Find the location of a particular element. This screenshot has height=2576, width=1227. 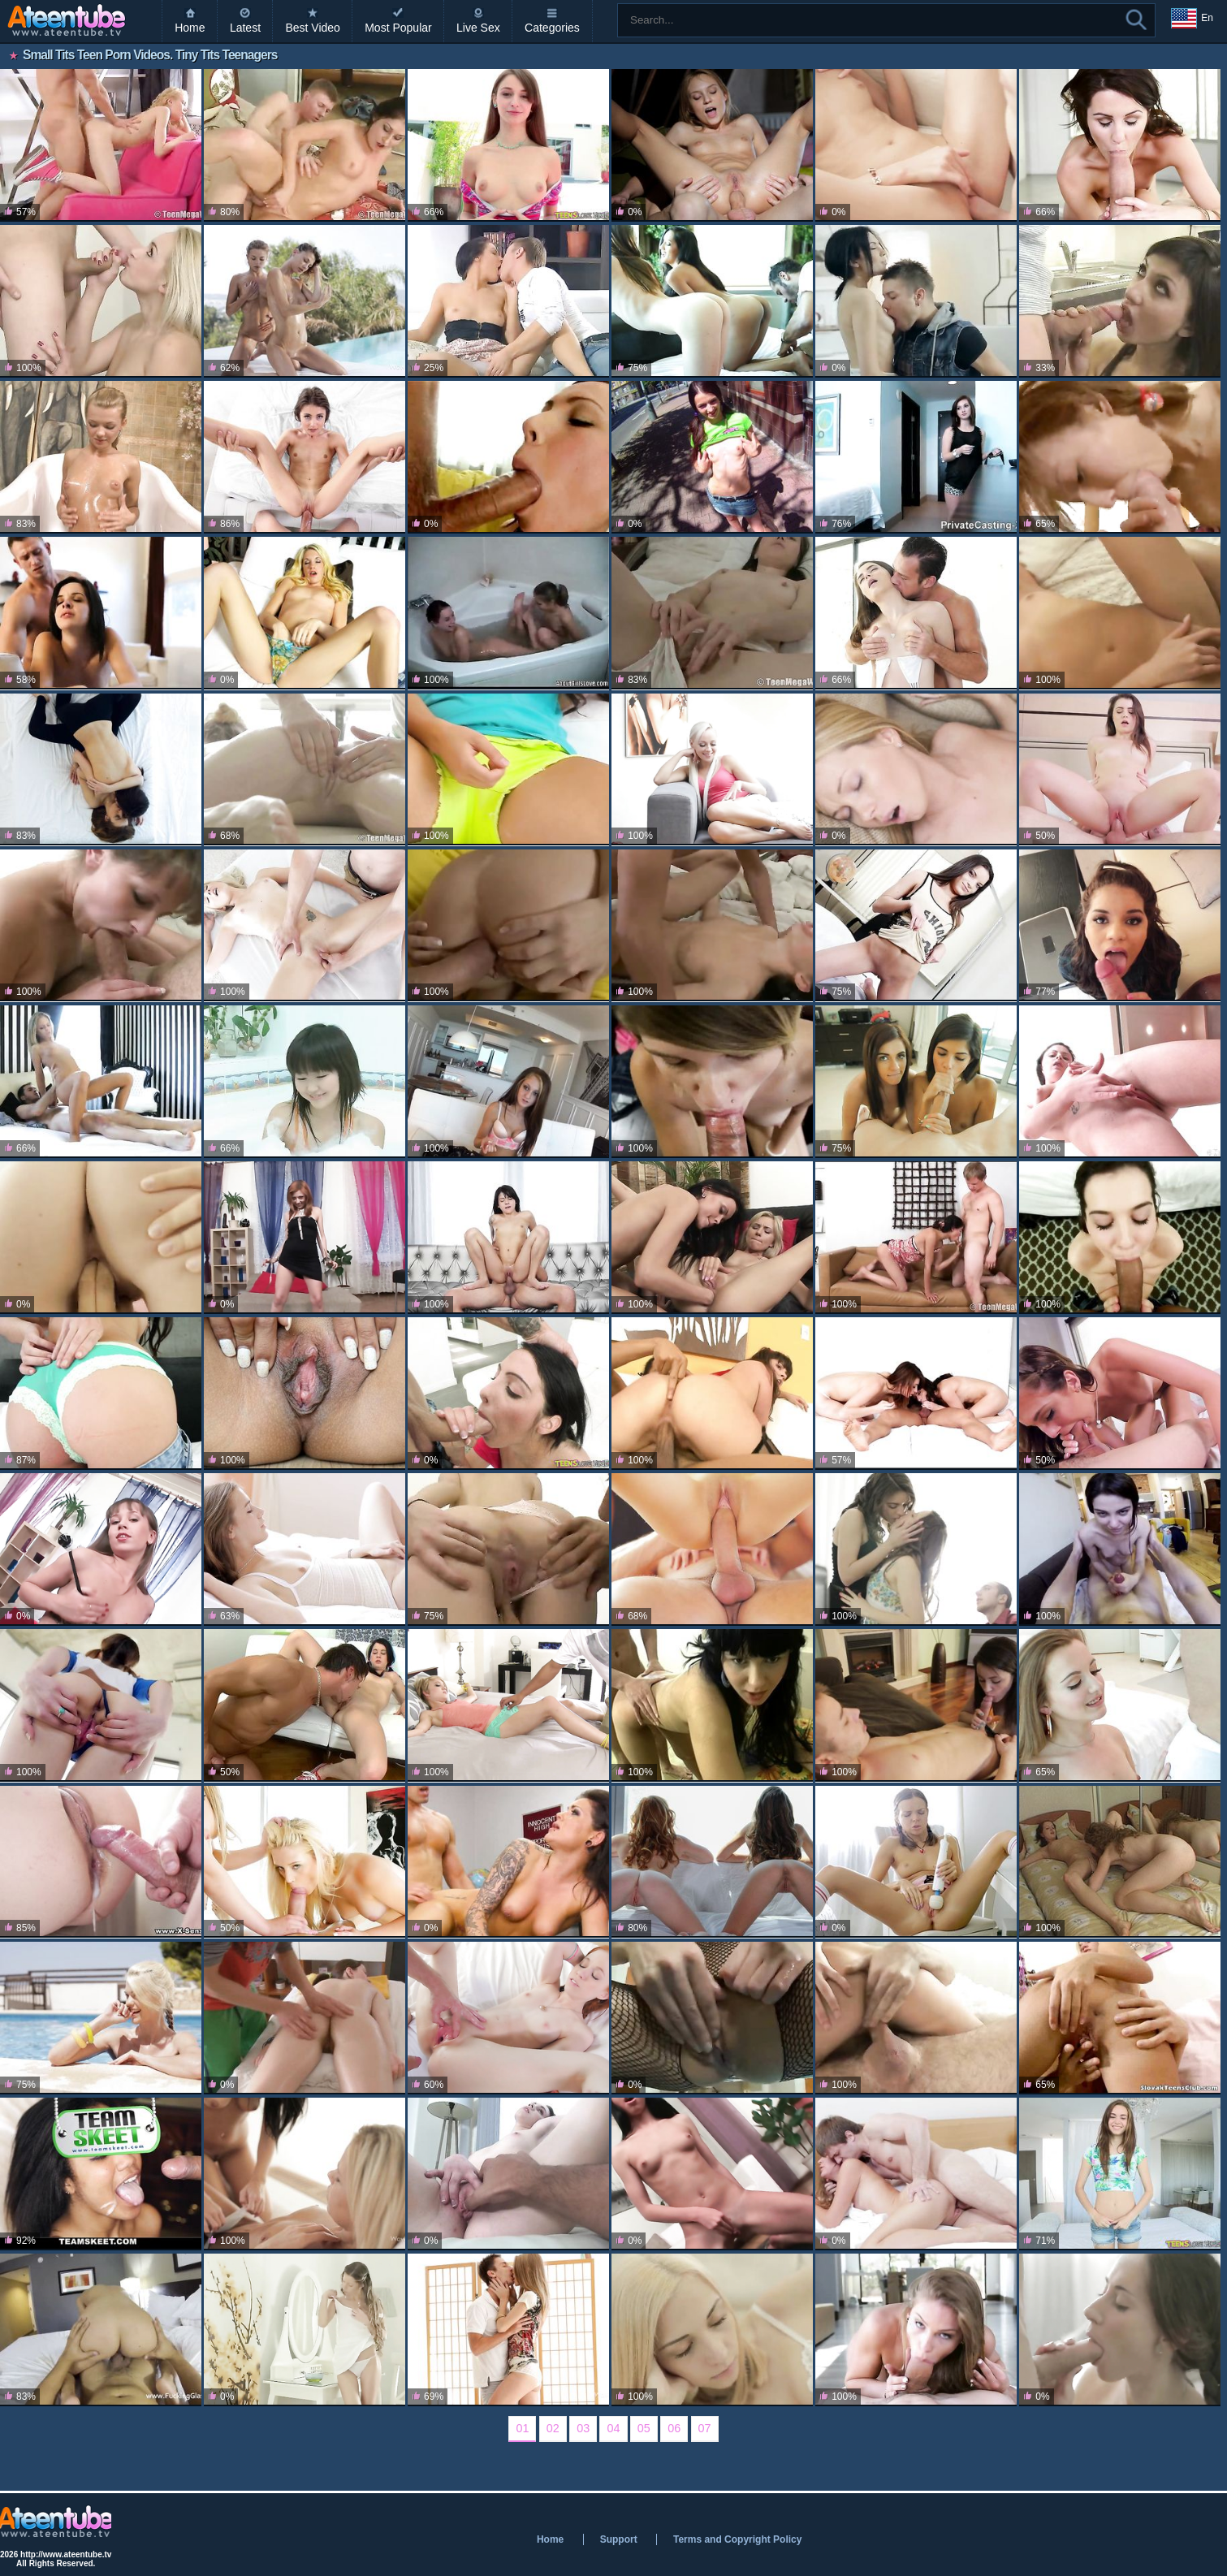

04 is located at coordinates (613, 2428).